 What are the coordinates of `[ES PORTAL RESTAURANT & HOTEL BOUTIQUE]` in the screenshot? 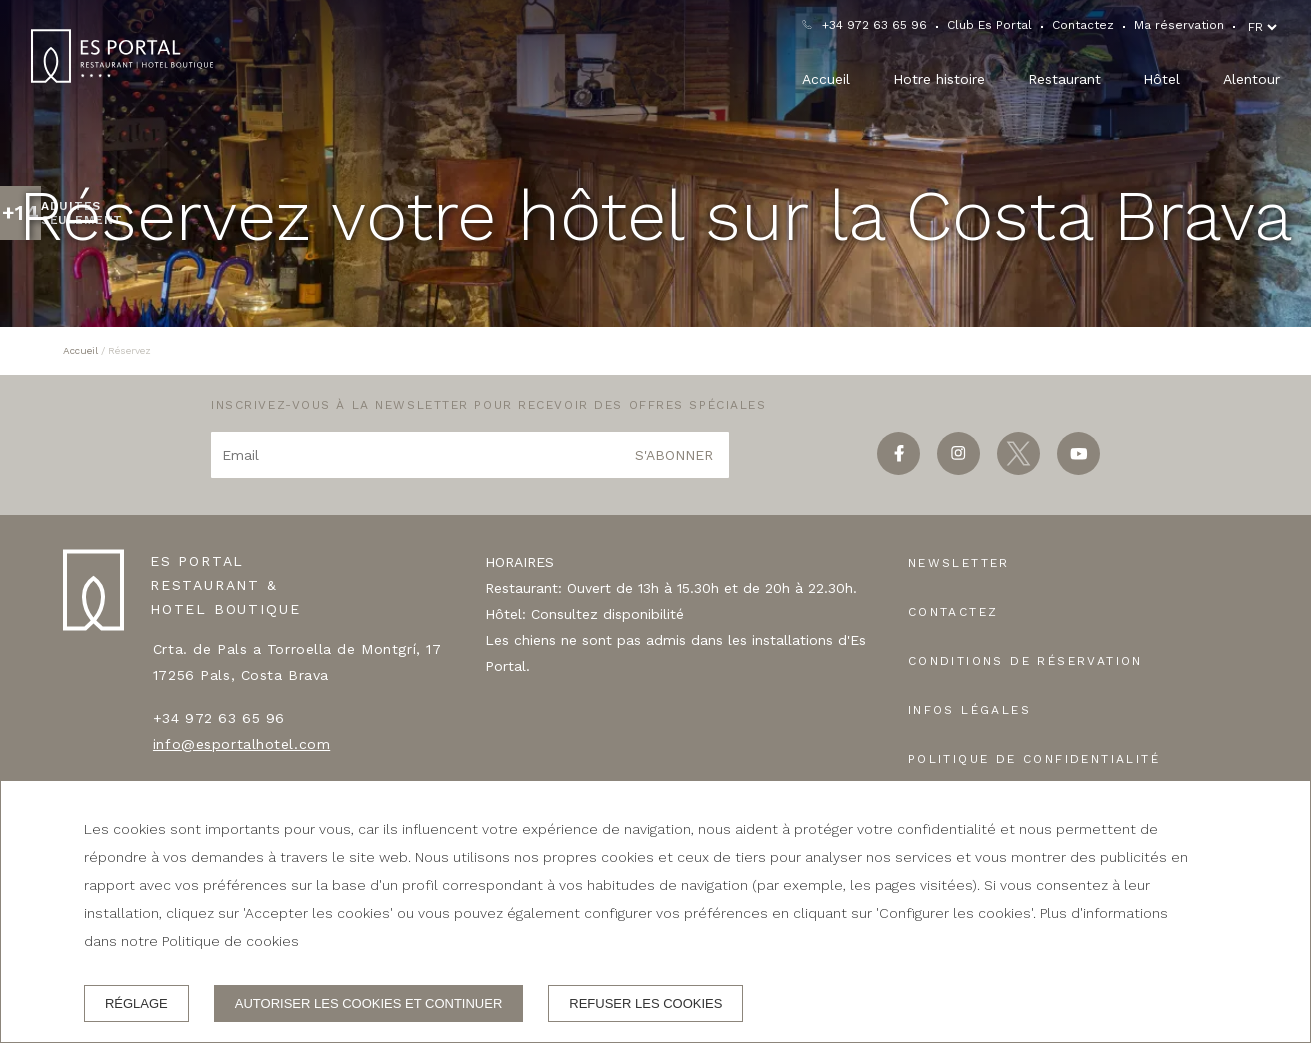 It's located at (122, 56).